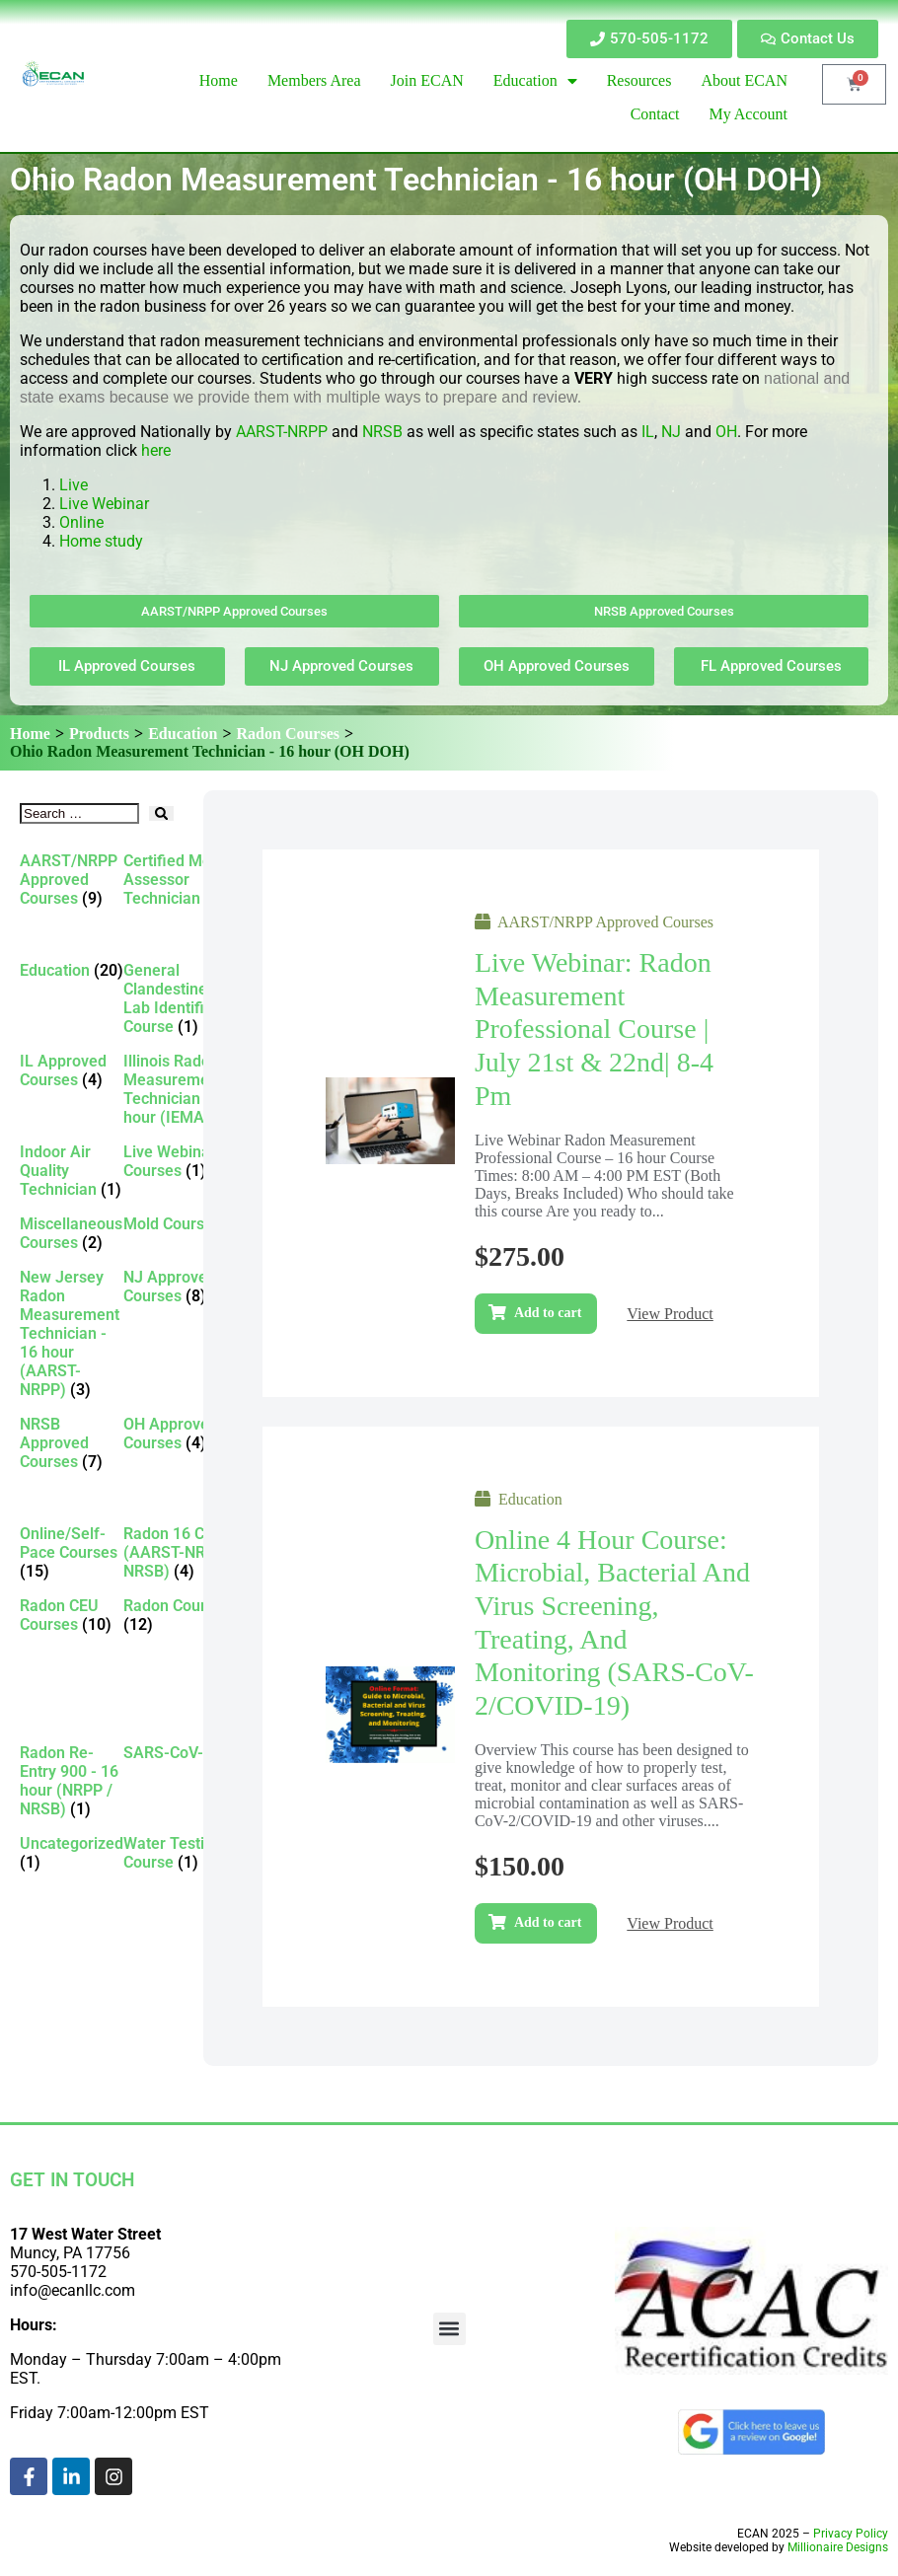 Image resolution: width=898 pixels, height=2576 pixels. Describe the element at coordinates (186, 1615) in the screenshot. I see `[Visit product category Radon Courses]` at that location.